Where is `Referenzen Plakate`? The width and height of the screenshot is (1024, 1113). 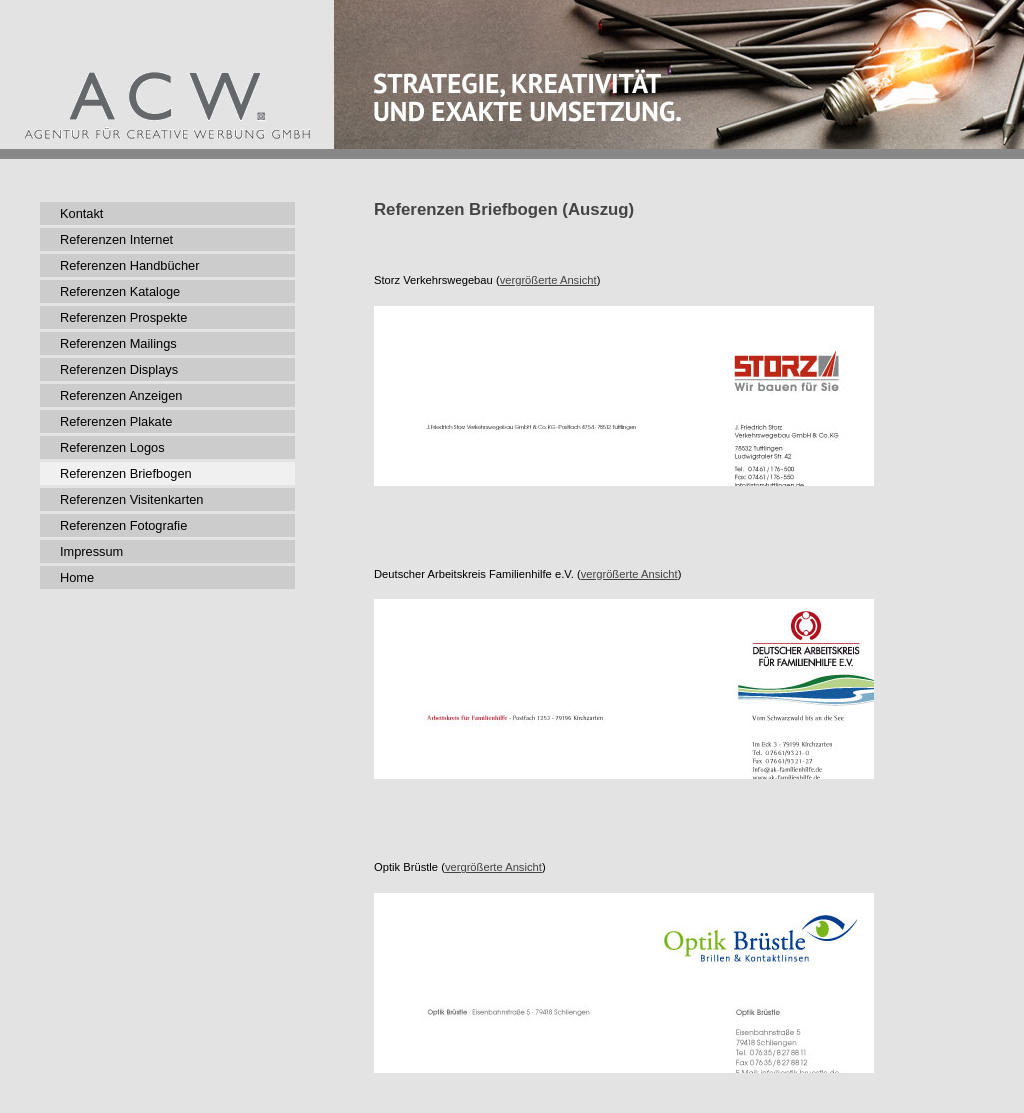
Referenzen Plakate is located at coordinates (116, 421).